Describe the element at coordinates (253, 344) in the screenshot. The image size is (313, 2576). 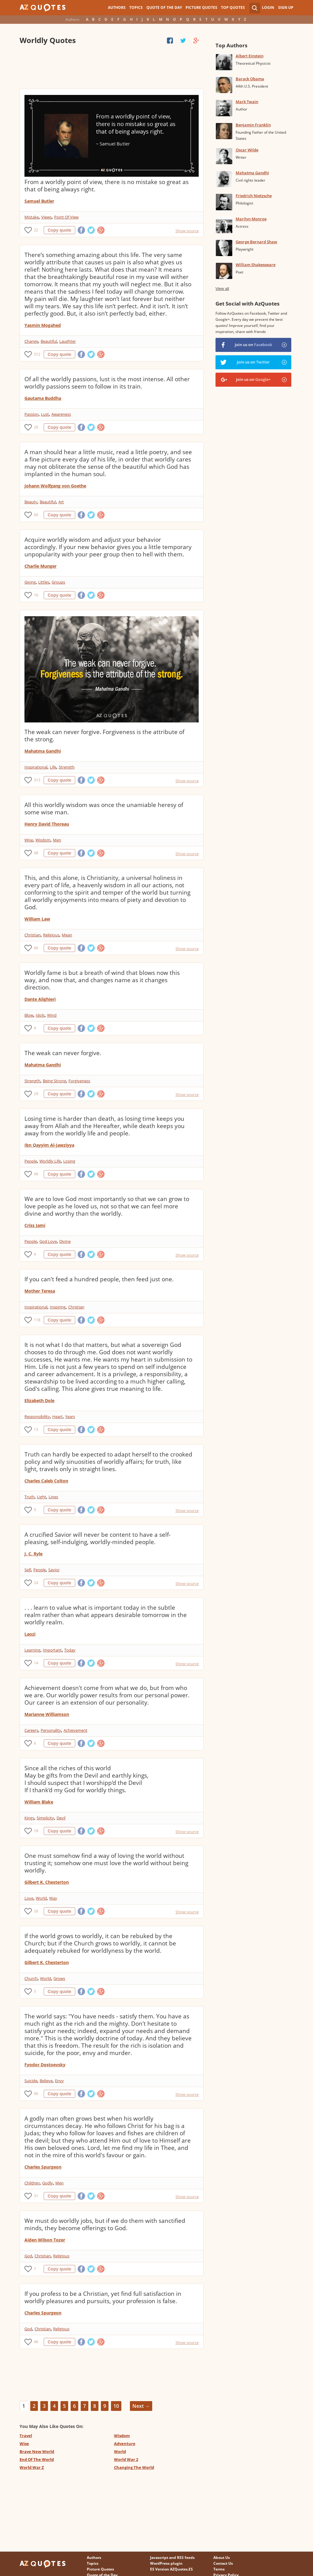
I see `Join us on` at that location.